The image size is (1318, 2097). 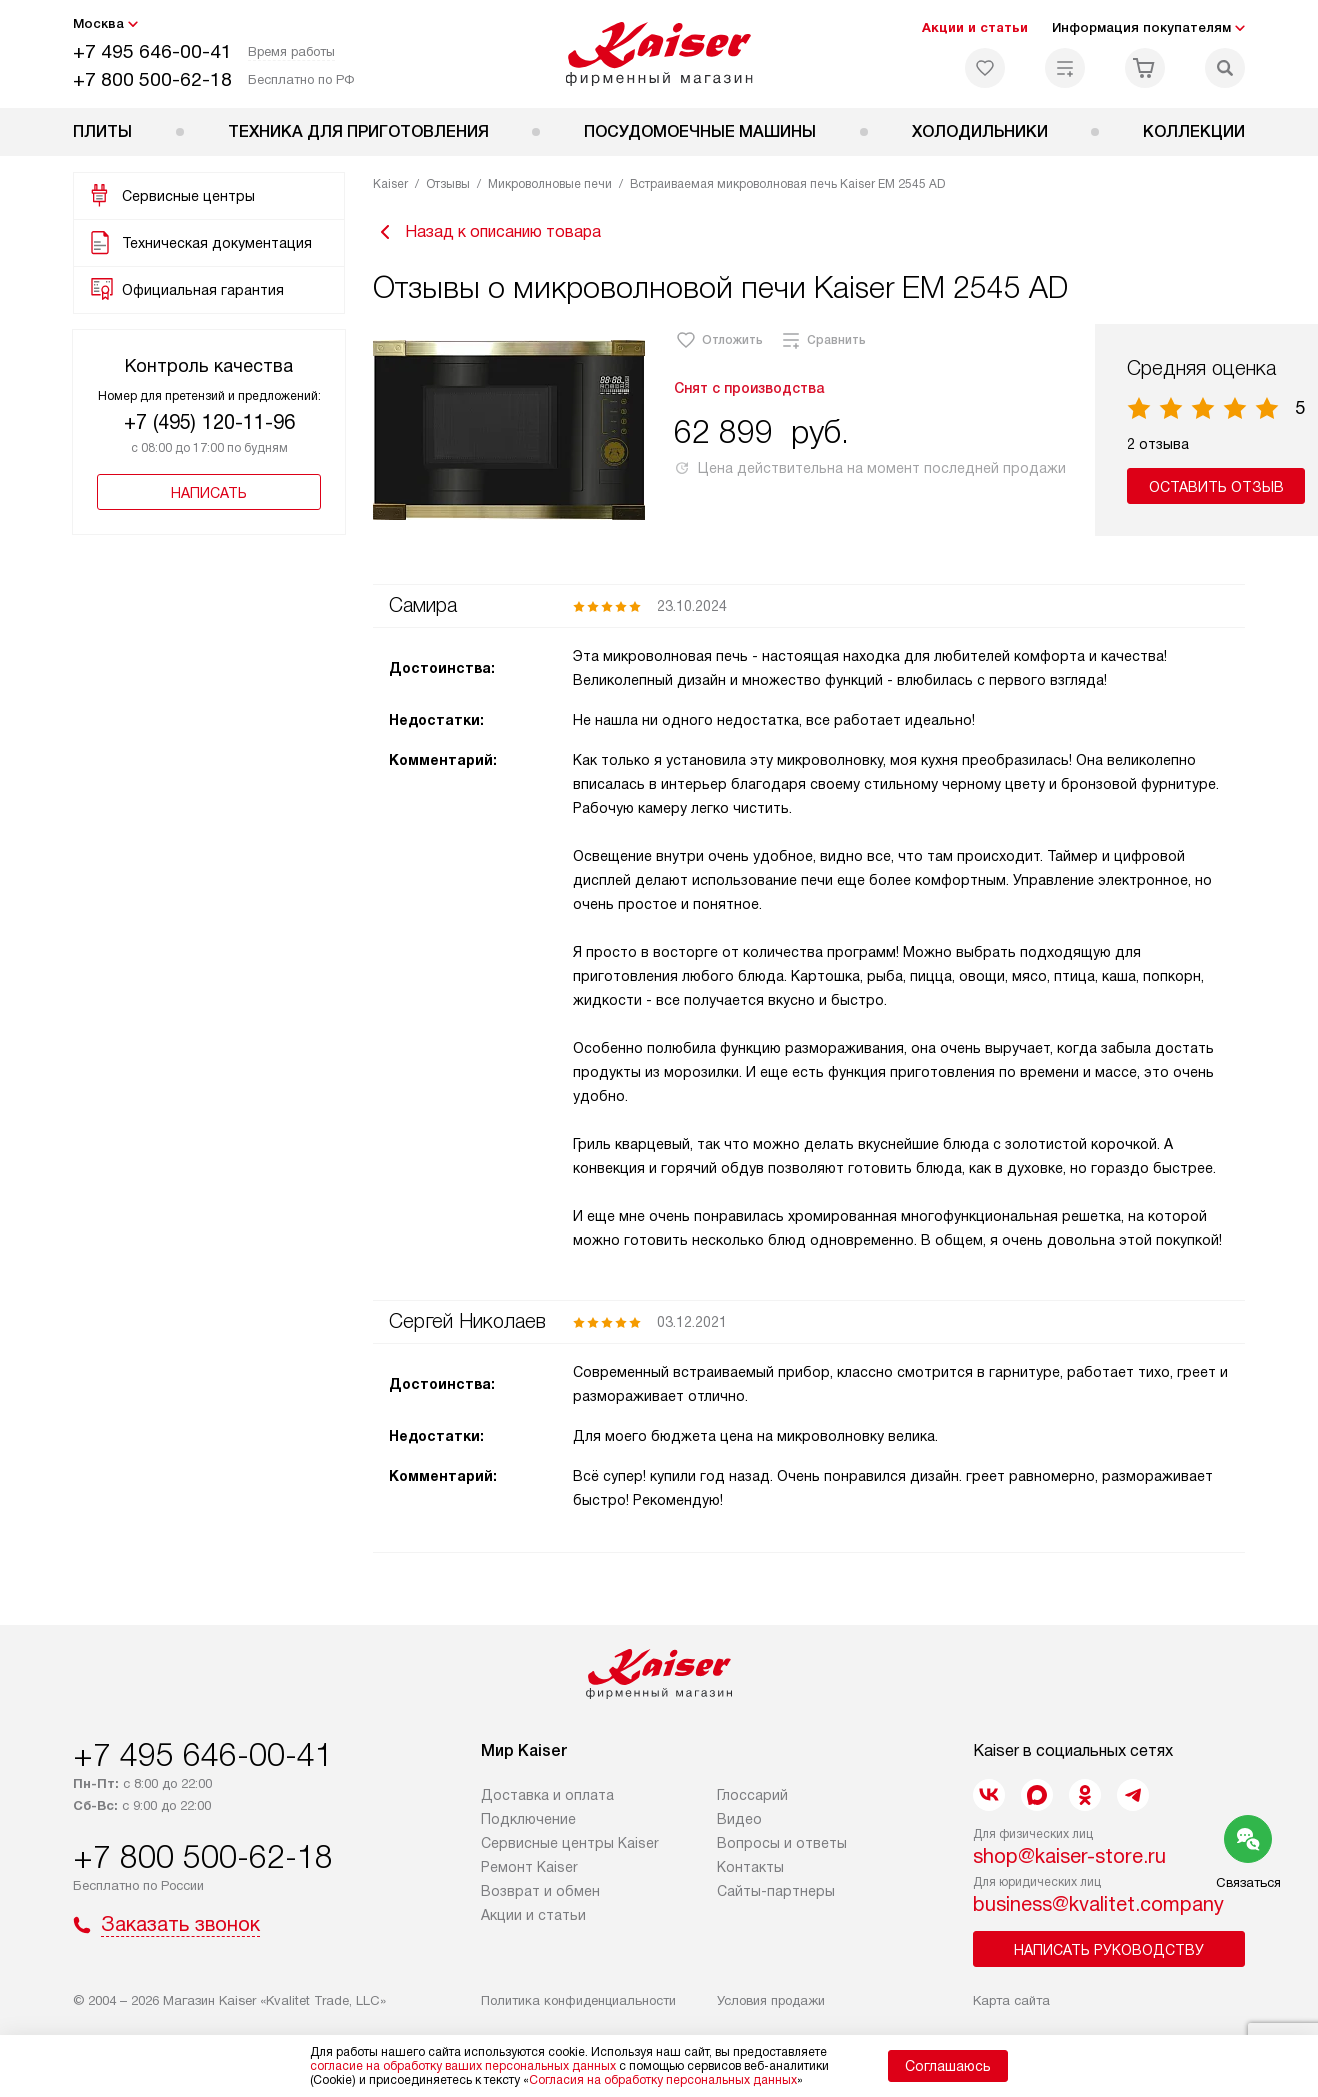 What do you see at coordinates (771, 2000) in the screenshot?
I see `Условия продажи` at bounding box center [771, 2000].